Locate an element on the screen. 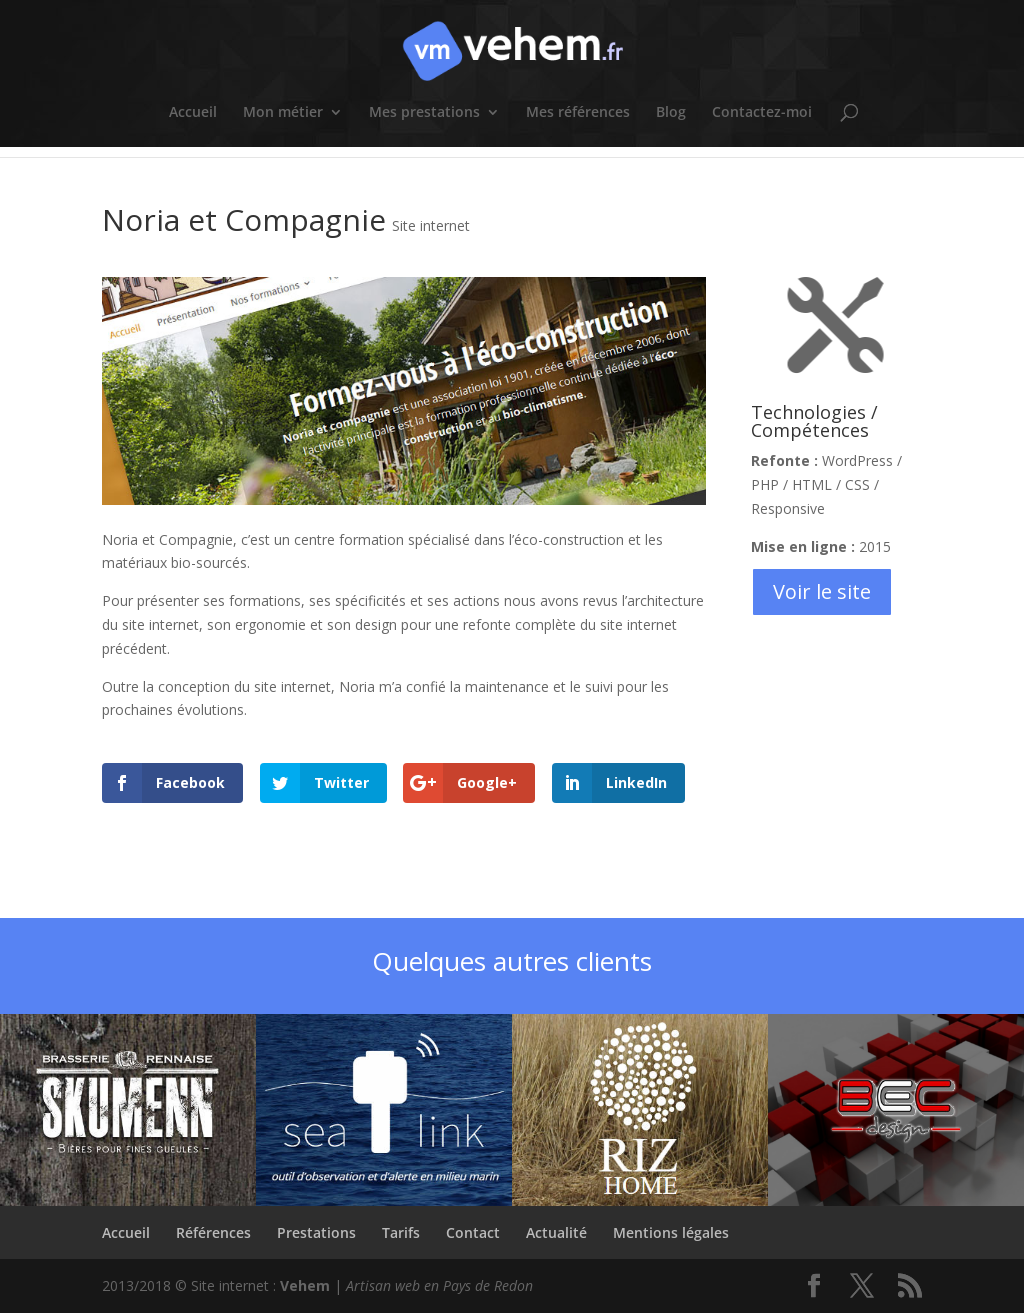 The image size is (1024, 1313). Références is located at coordinates (213, 1232).